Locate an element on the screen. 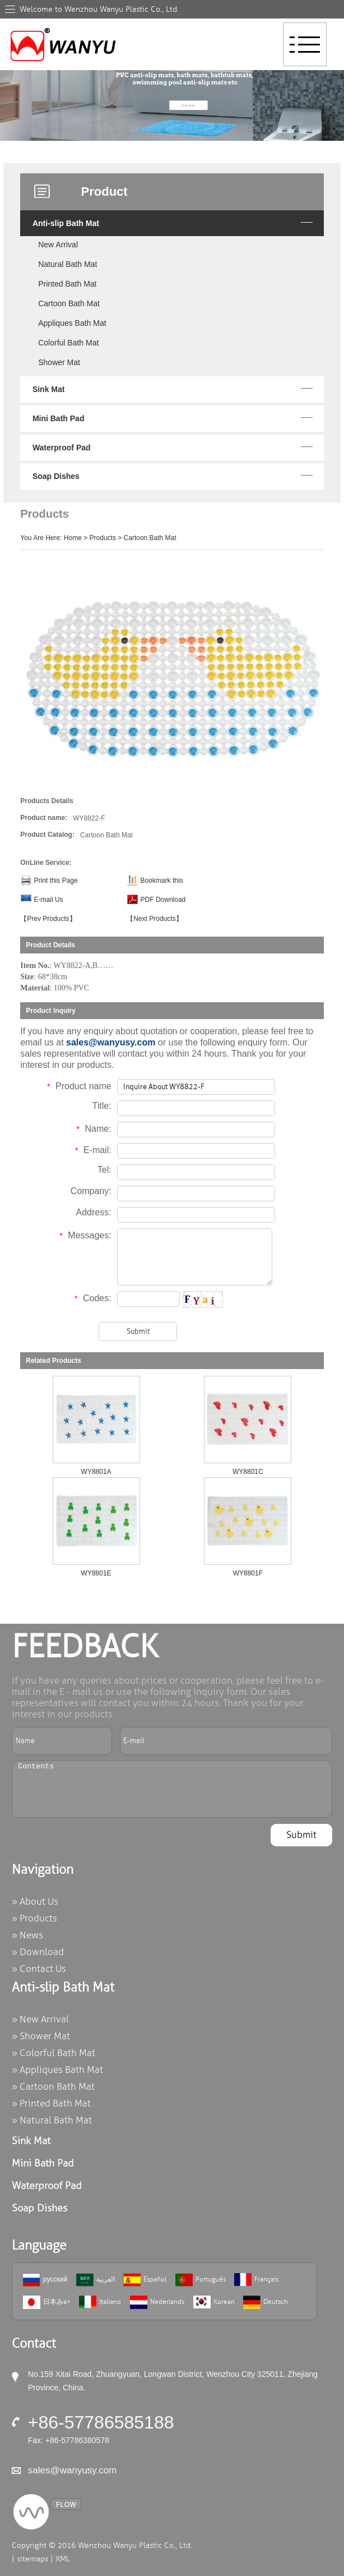 This screenshot has width=344, height=2576. Natural Bath Mat is located at coordinates (67, 264).